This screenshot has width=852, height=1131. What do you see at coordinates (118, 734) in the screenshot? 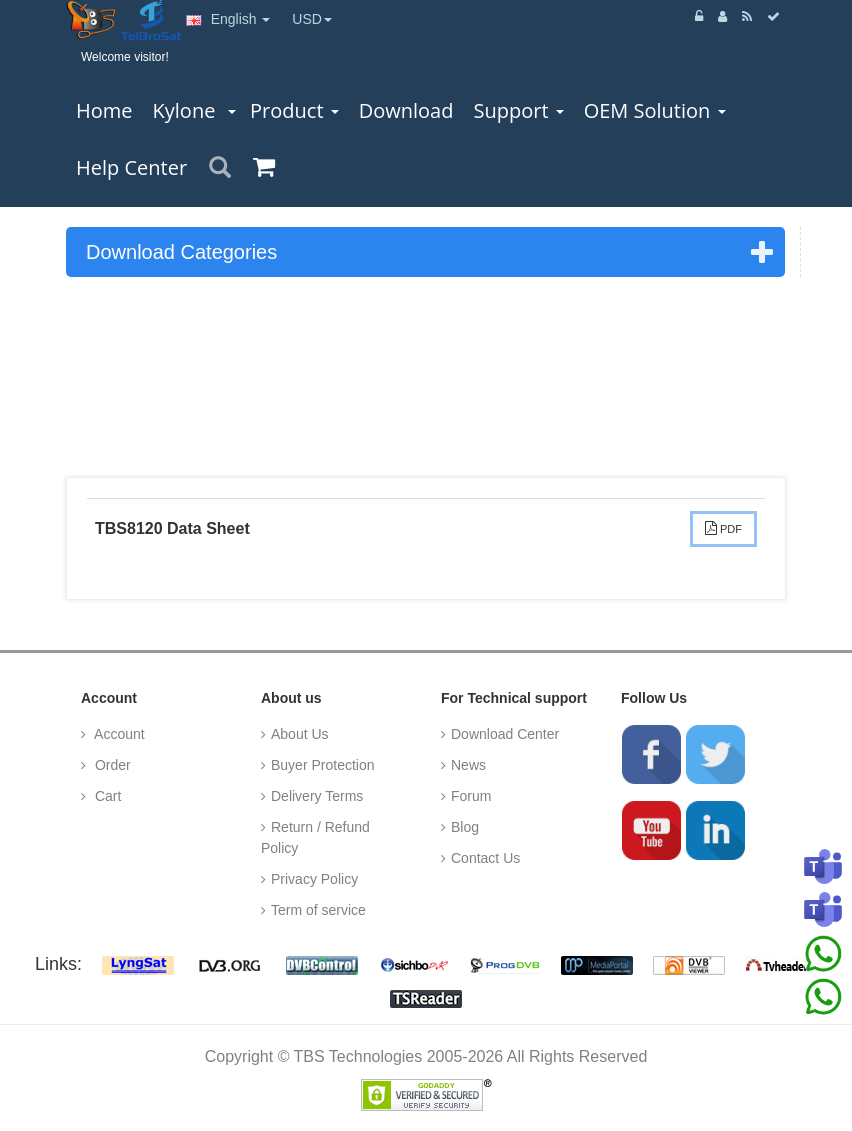
I see `Account` at bounding box center [118, 734].